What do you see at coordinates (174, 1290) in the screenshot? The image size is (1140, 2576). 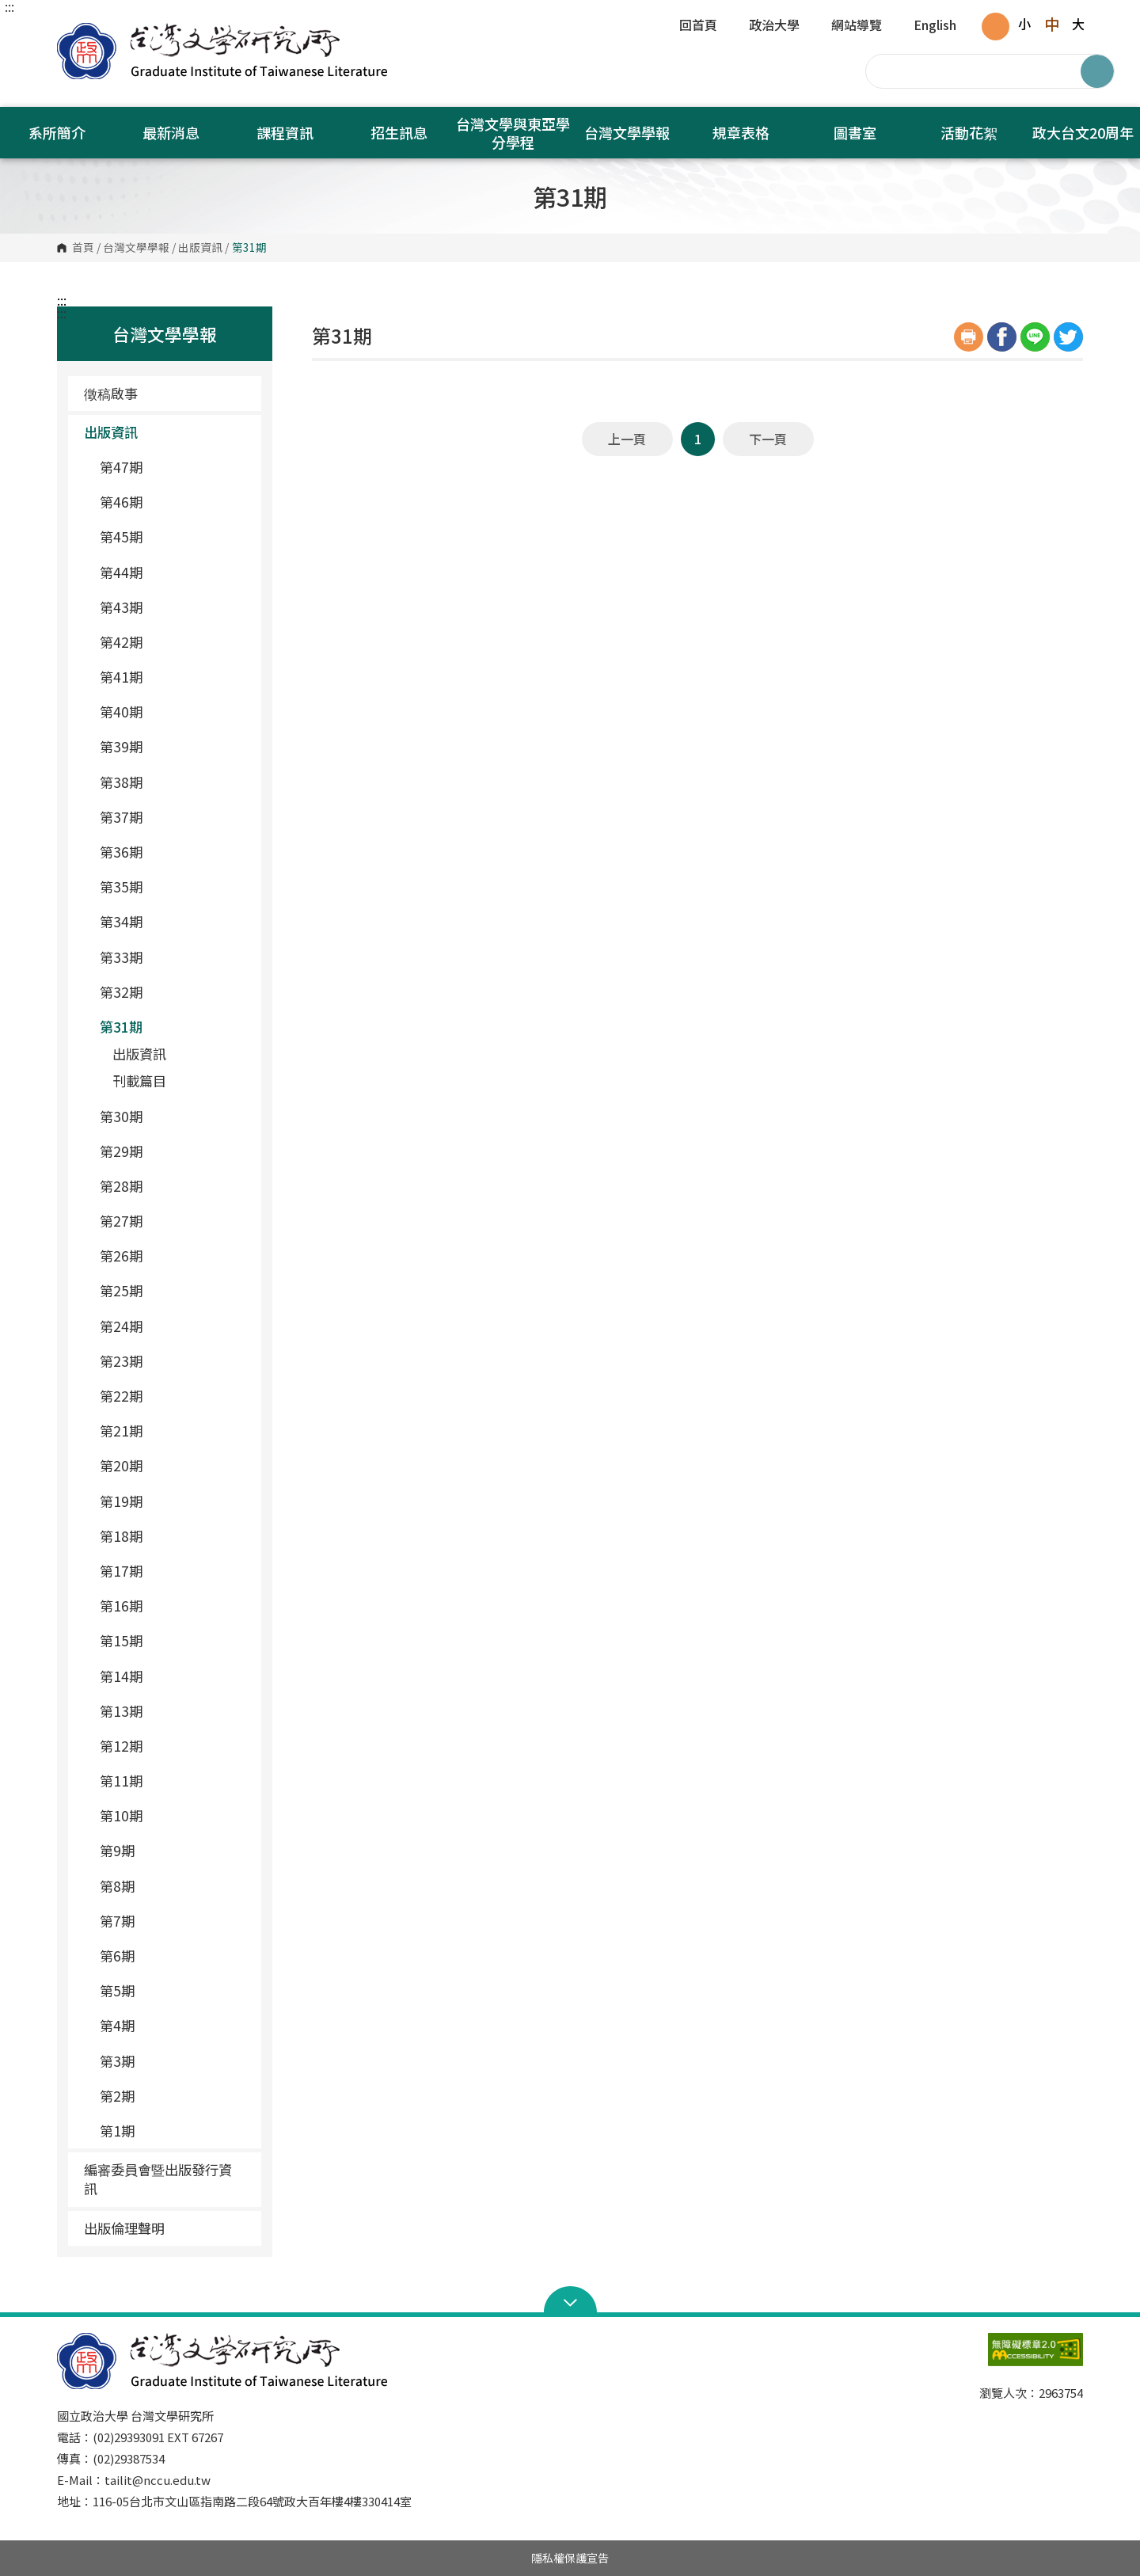 I see `第25期` at bounding box center [174, 1290].